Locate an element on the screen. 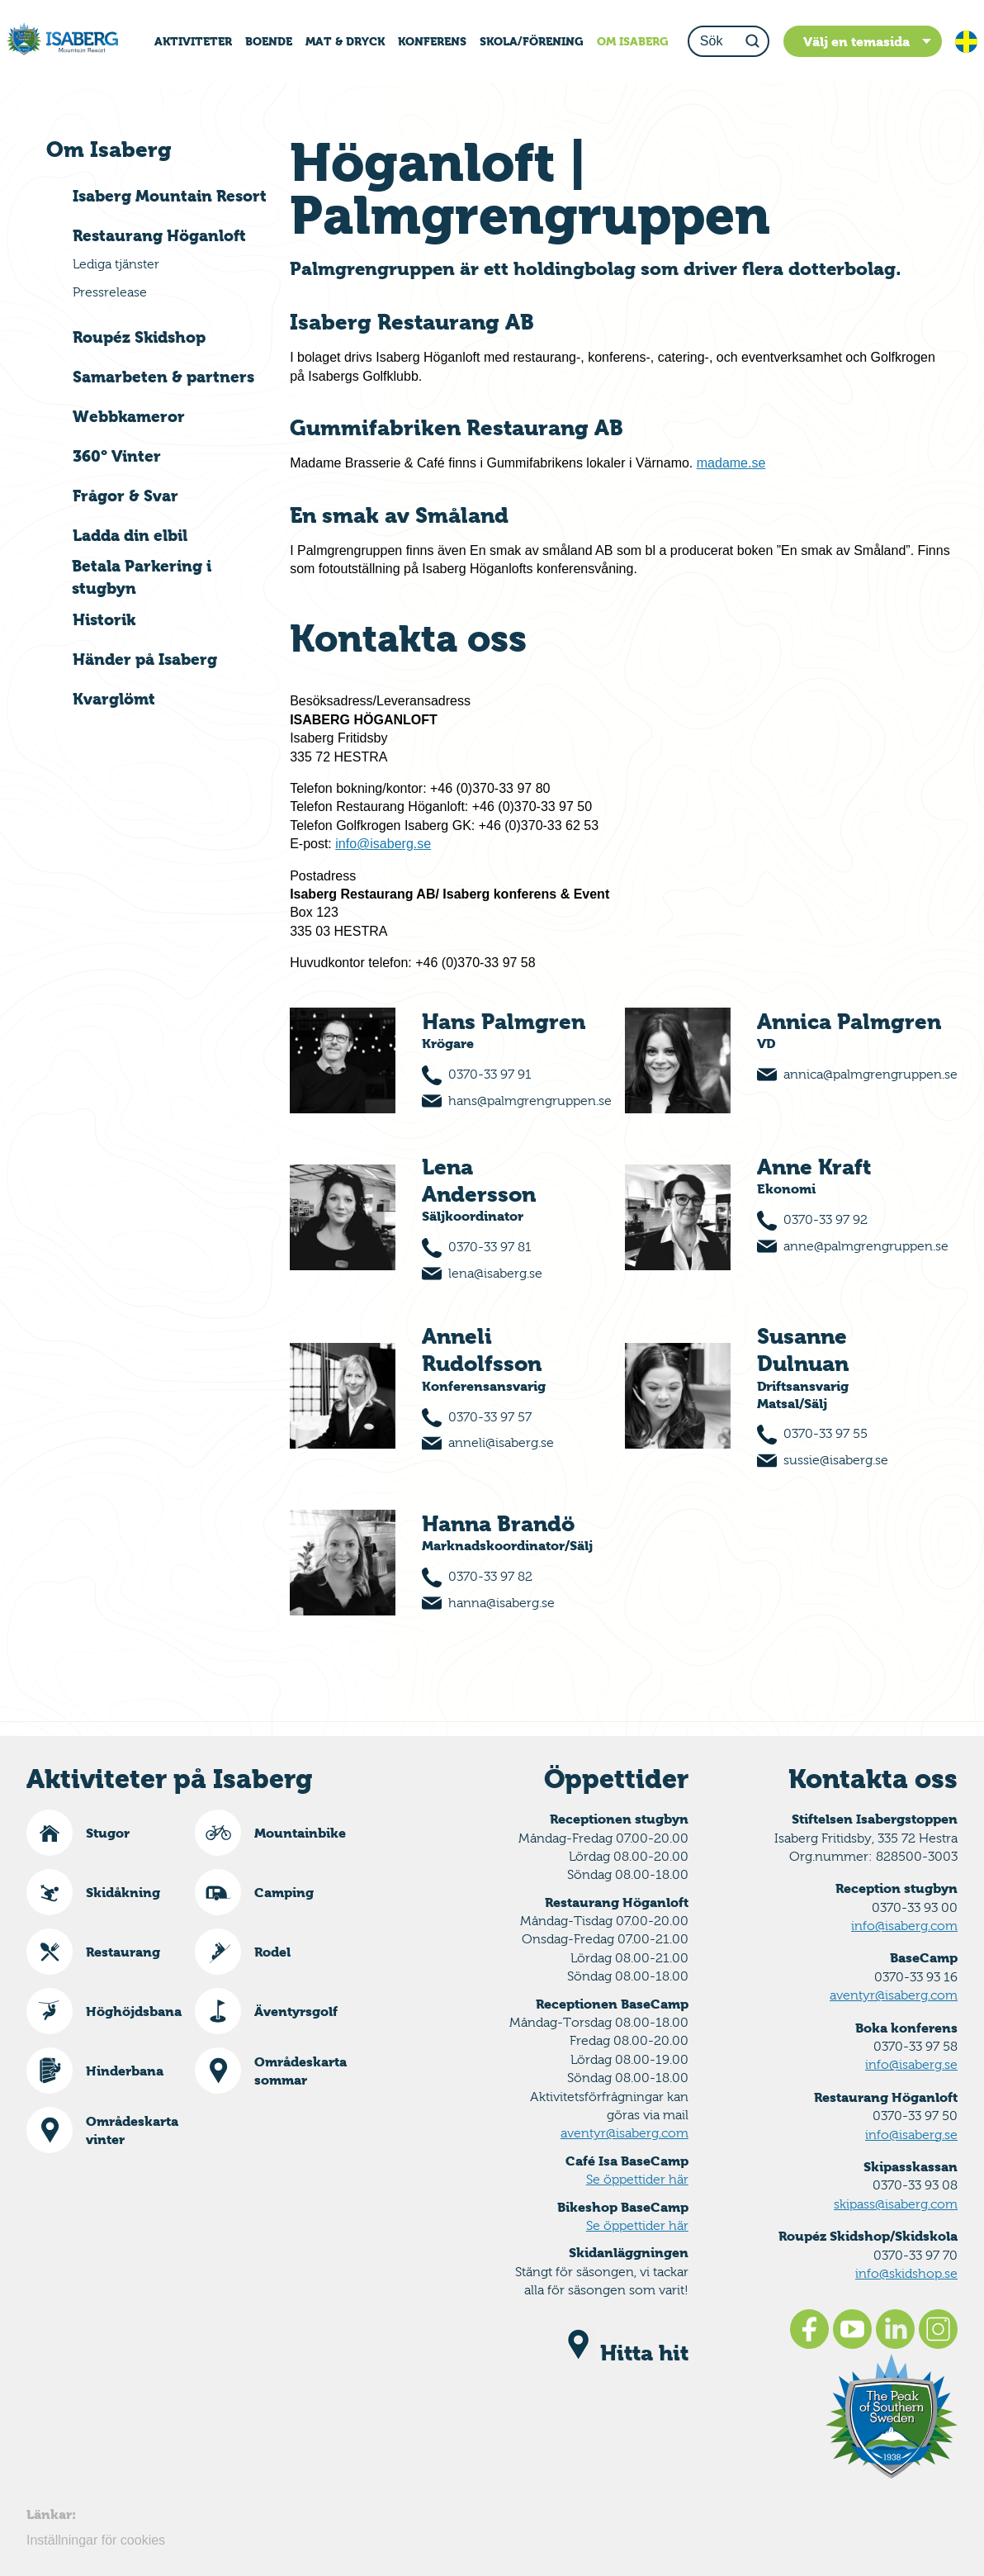 This screenshot has height=2576, width=984. Frågor & Svar is located at coordinates (125, 495).